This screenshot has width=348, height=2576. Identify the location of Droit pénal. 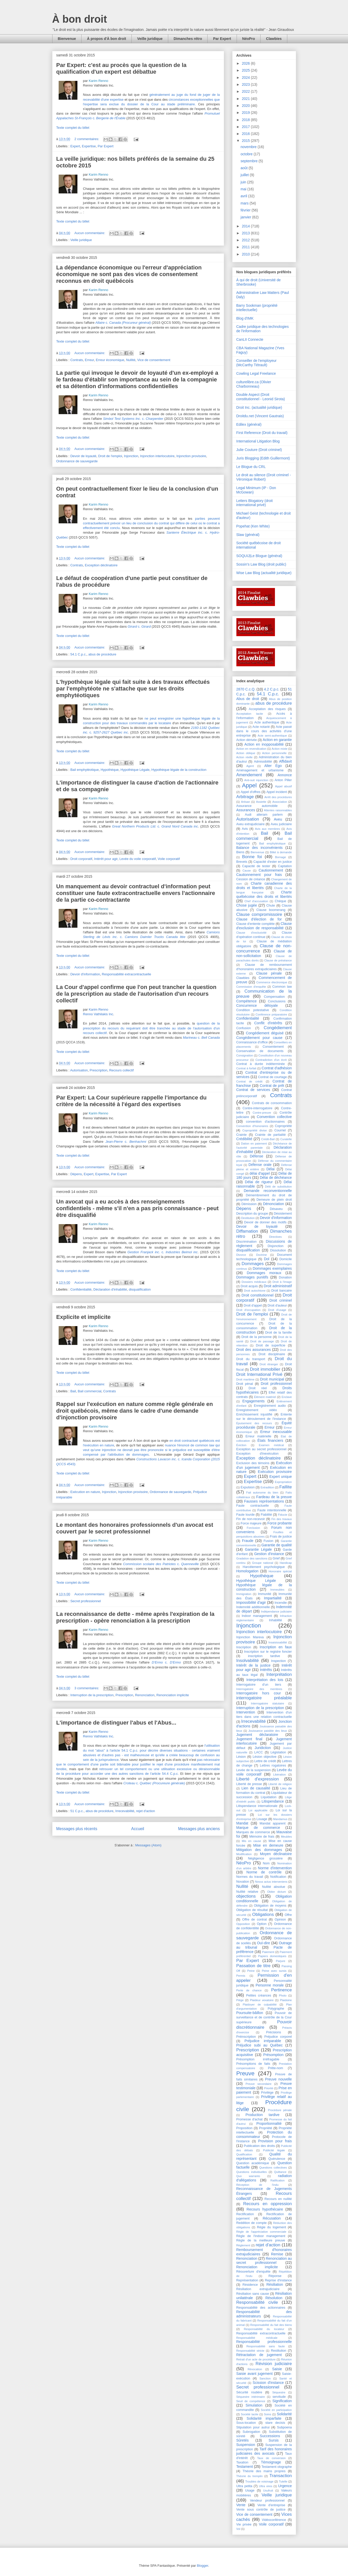
(244, 1384).